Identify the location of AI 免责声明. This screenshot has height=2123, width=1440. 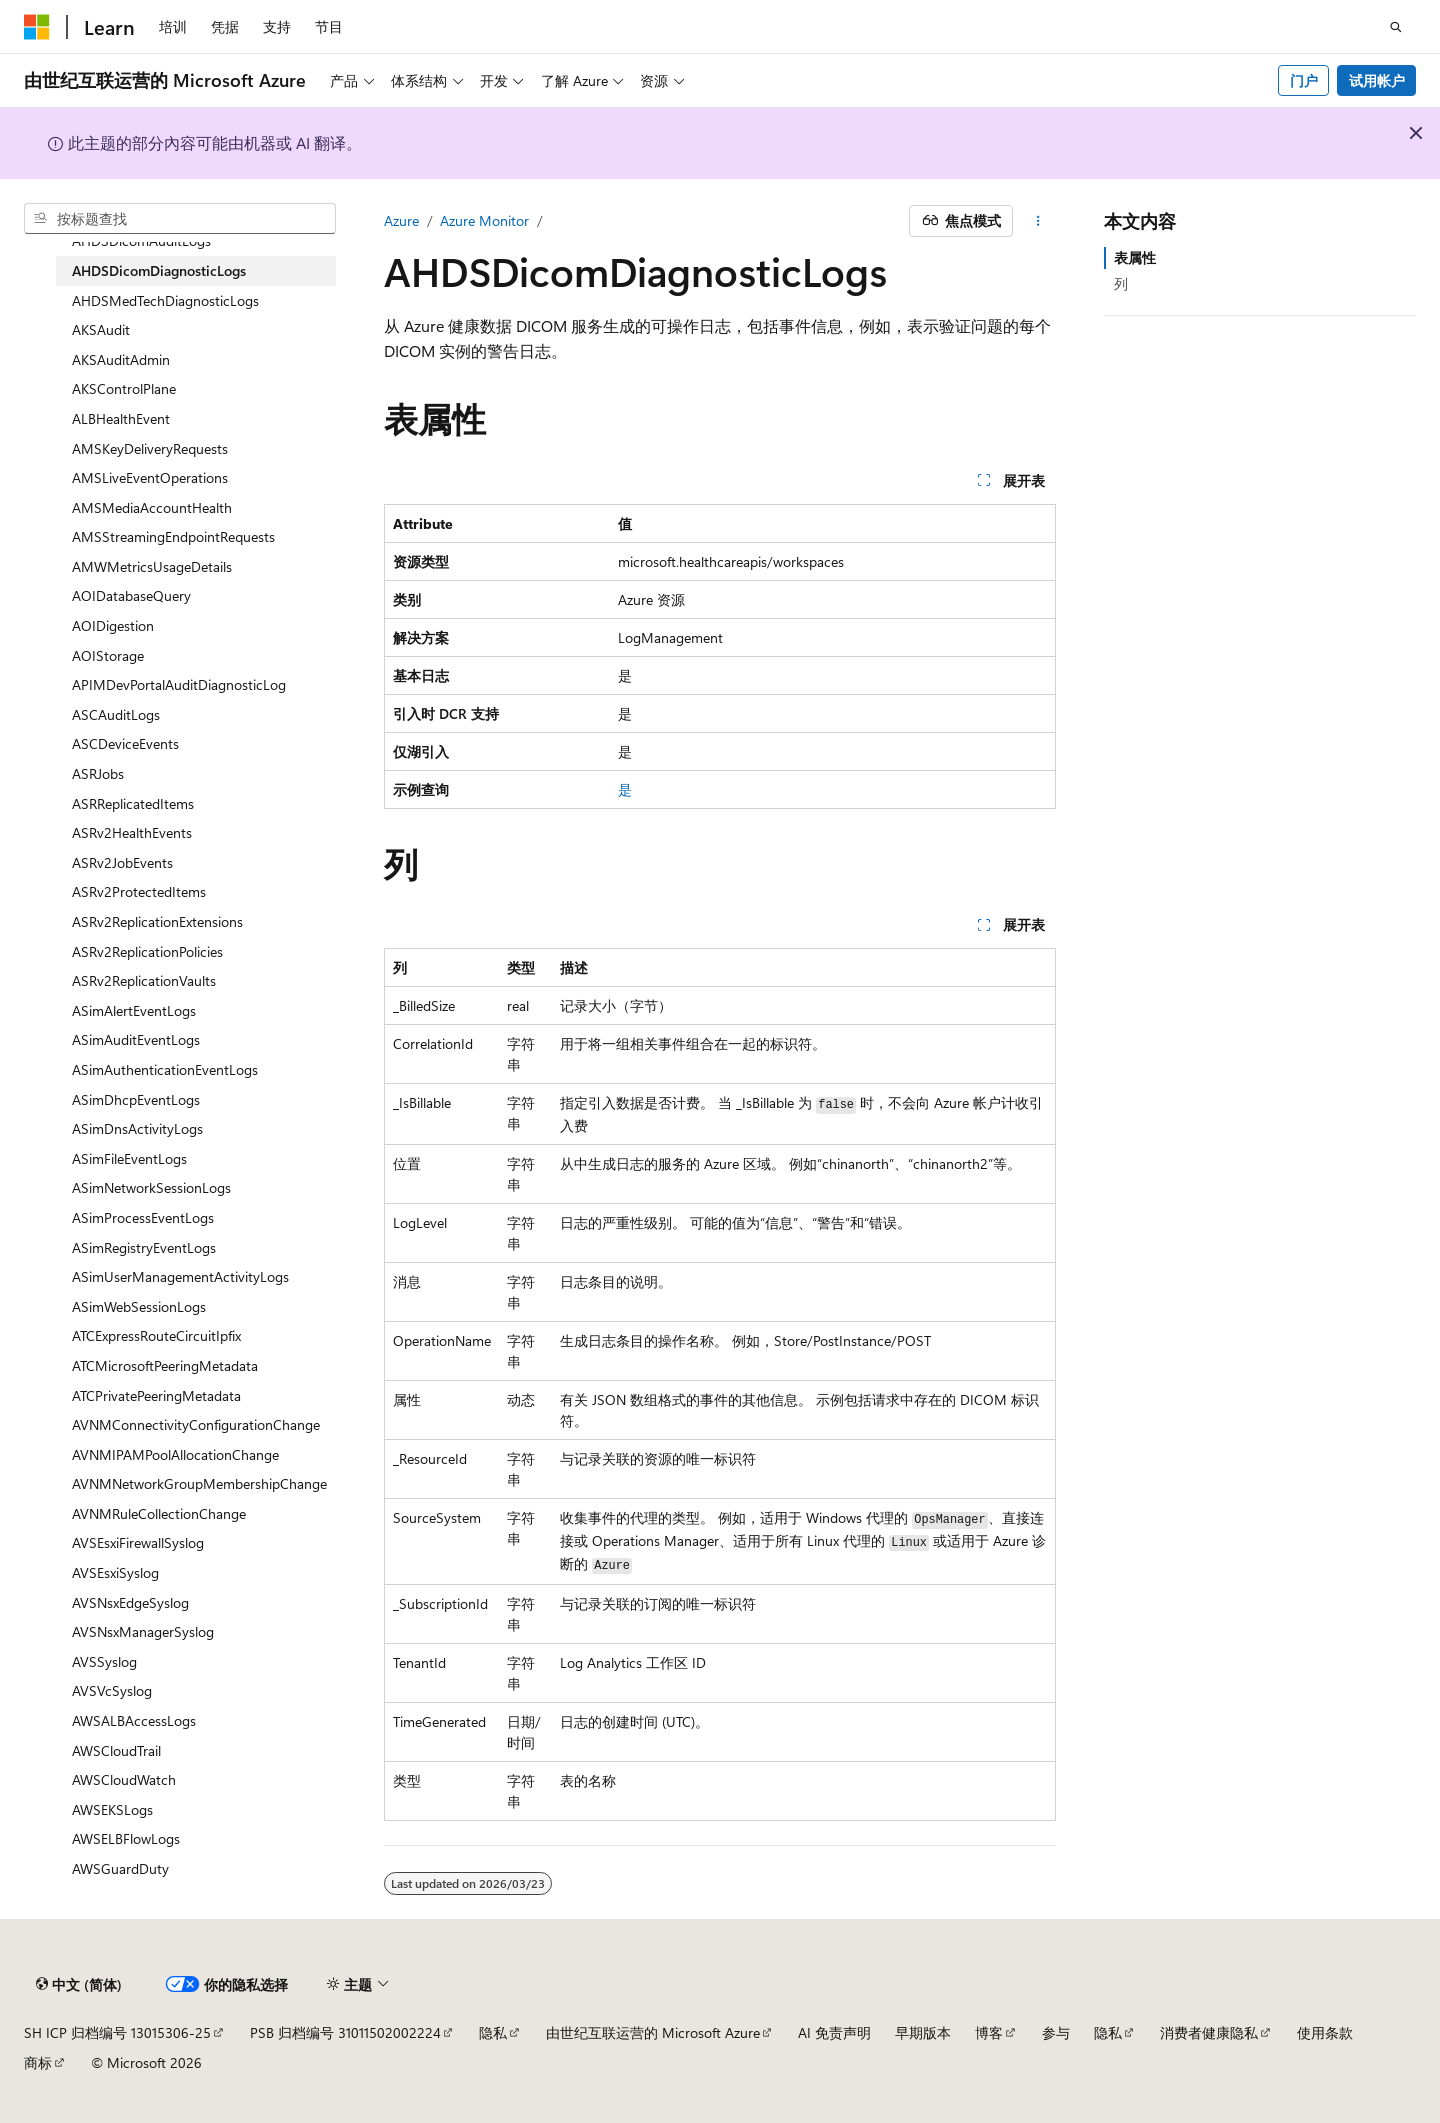
(834, 2032).